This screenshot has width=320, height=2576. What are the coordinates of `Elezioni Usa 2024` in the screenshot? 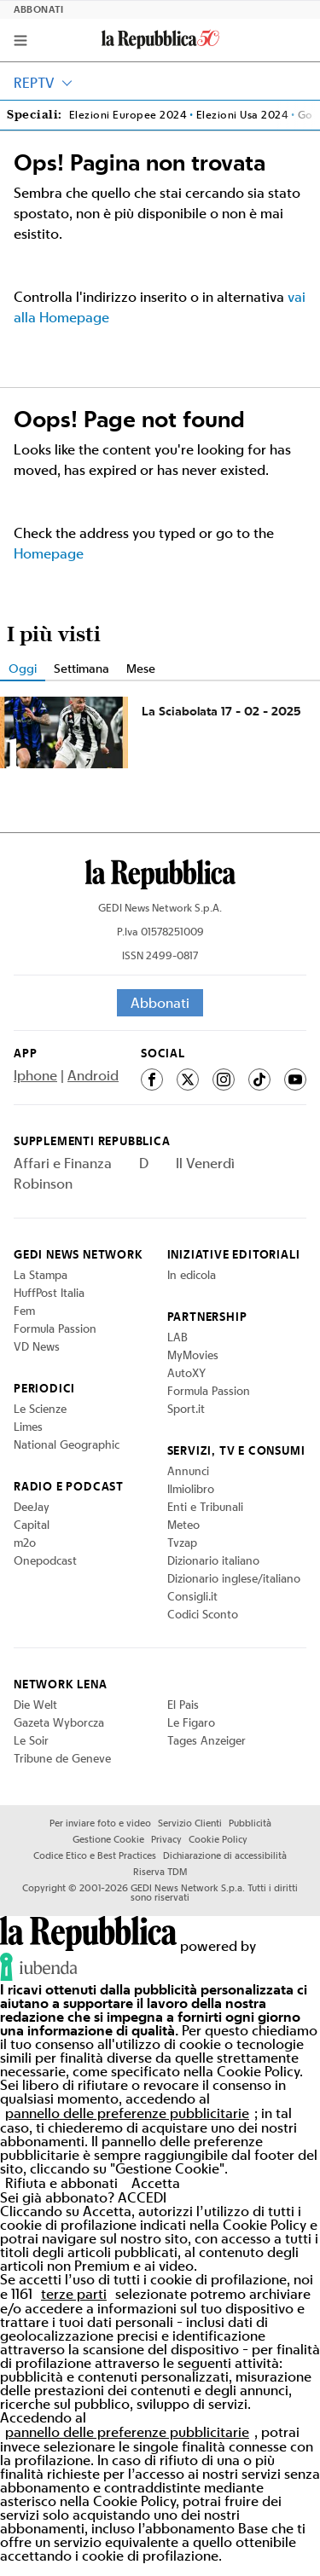 It's located at (242, 114).